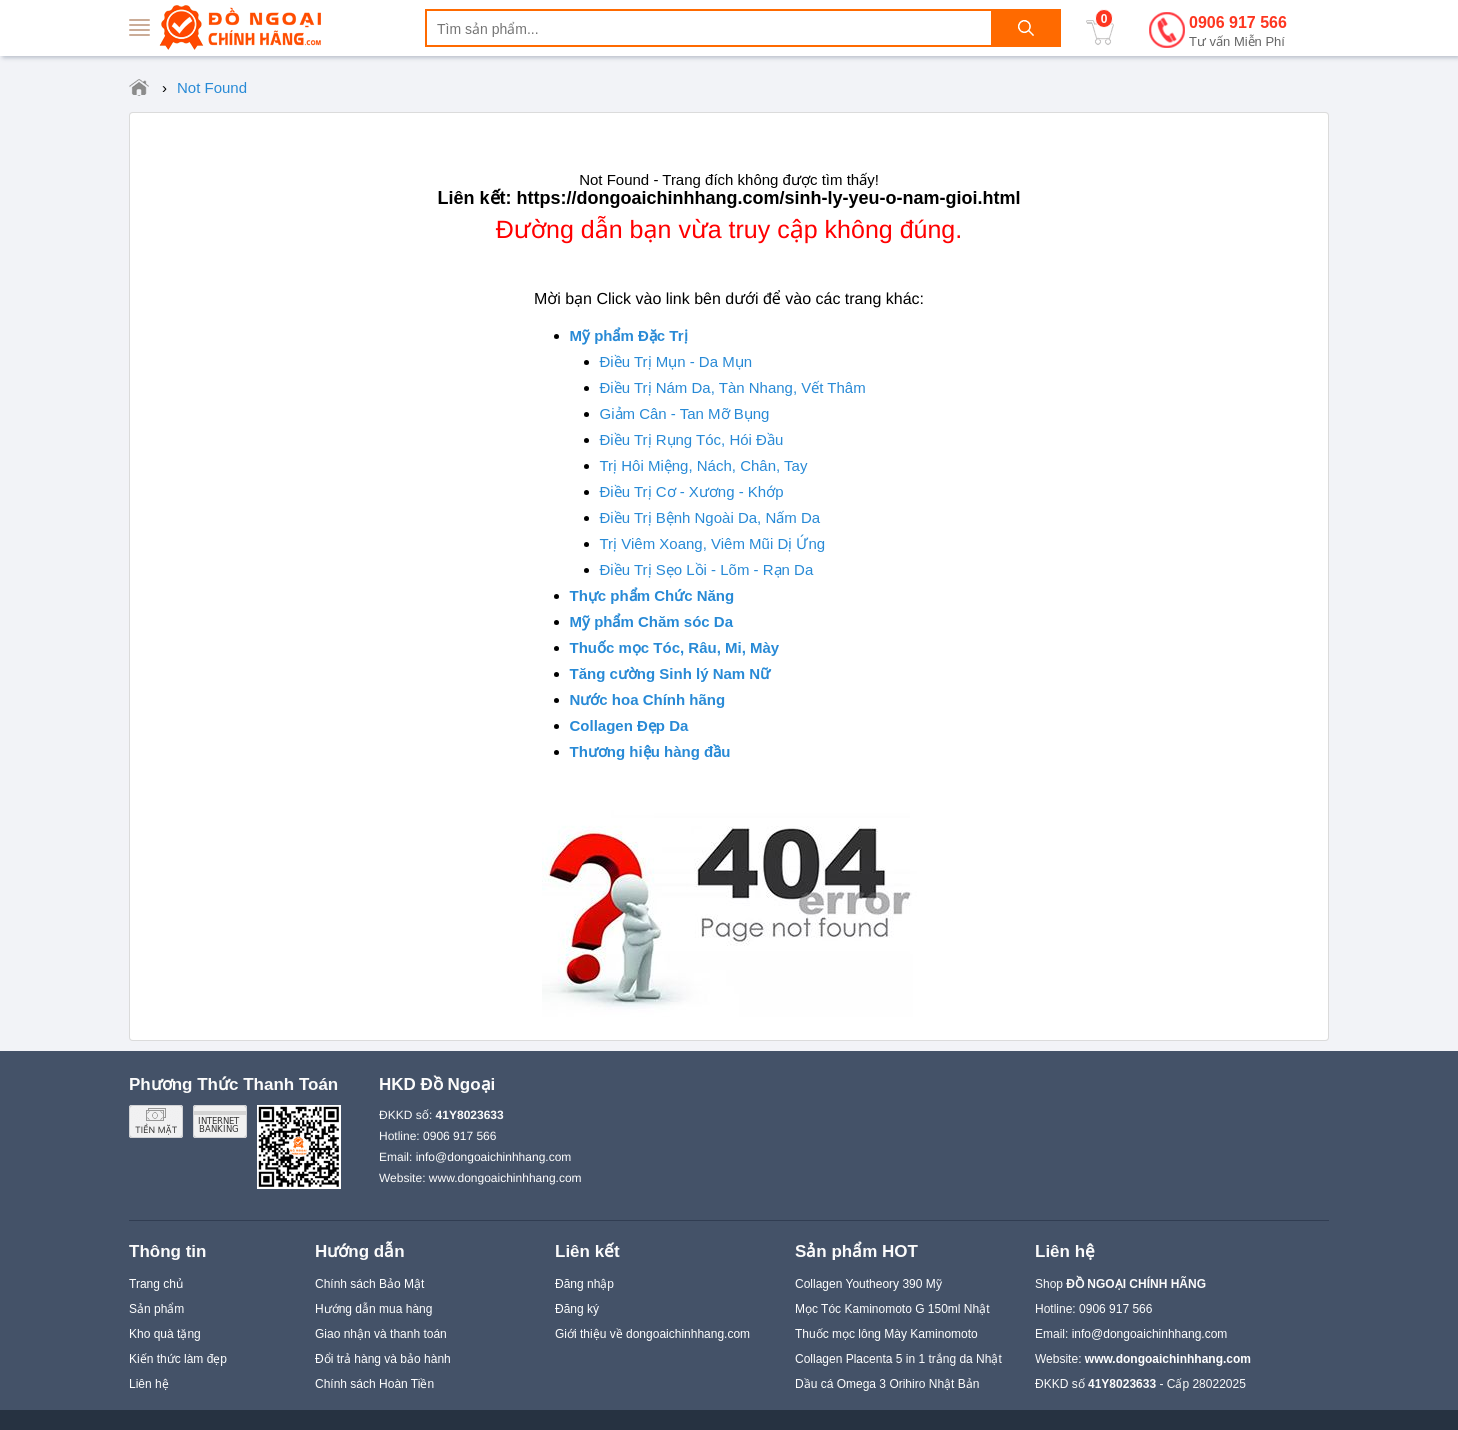  I want to click on info@dongoaichinhhang.com, so click(494, 1157).